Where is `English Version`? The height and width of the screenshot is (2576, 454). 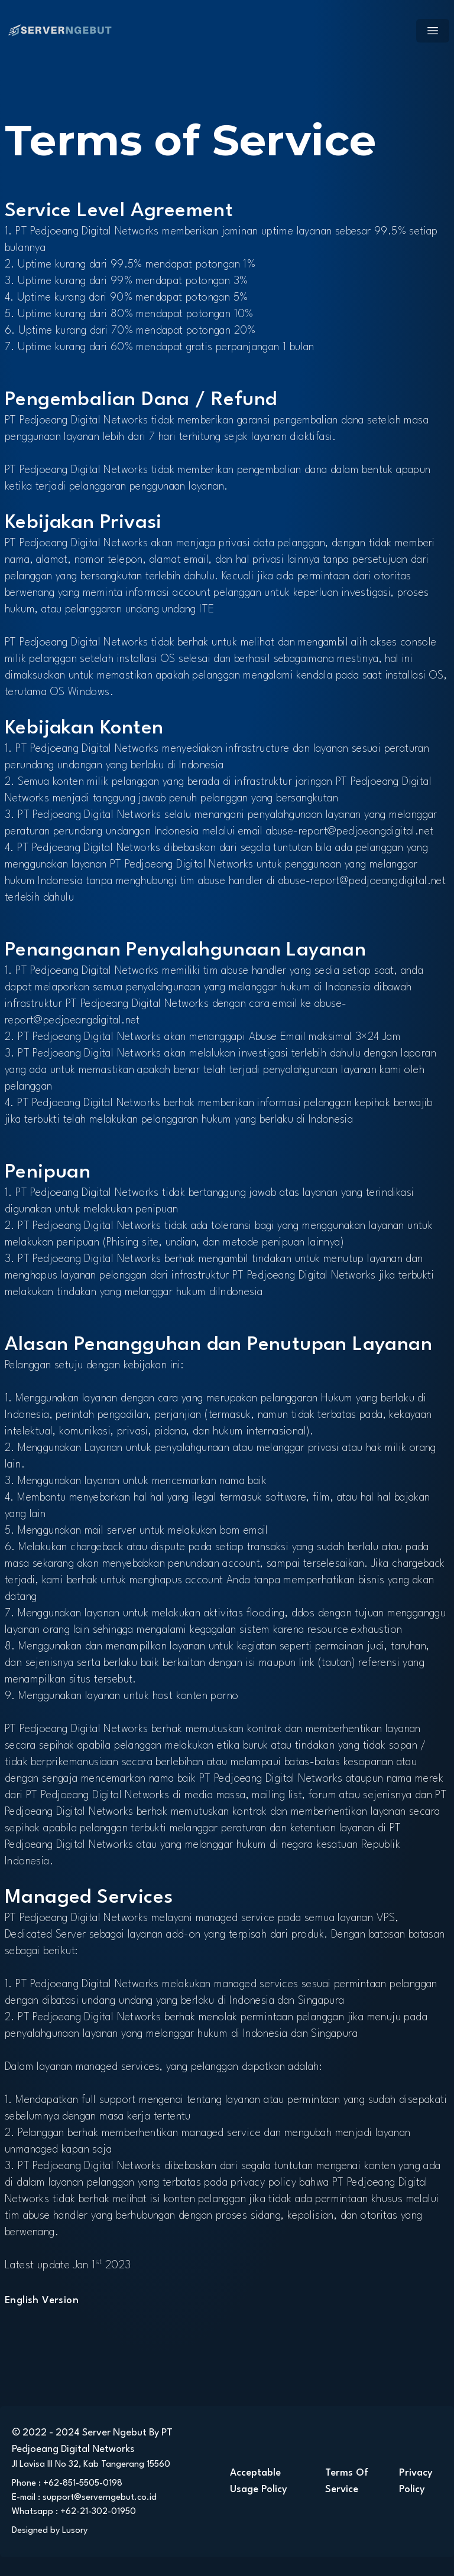
English Version is located at coordinates (42, 2300).